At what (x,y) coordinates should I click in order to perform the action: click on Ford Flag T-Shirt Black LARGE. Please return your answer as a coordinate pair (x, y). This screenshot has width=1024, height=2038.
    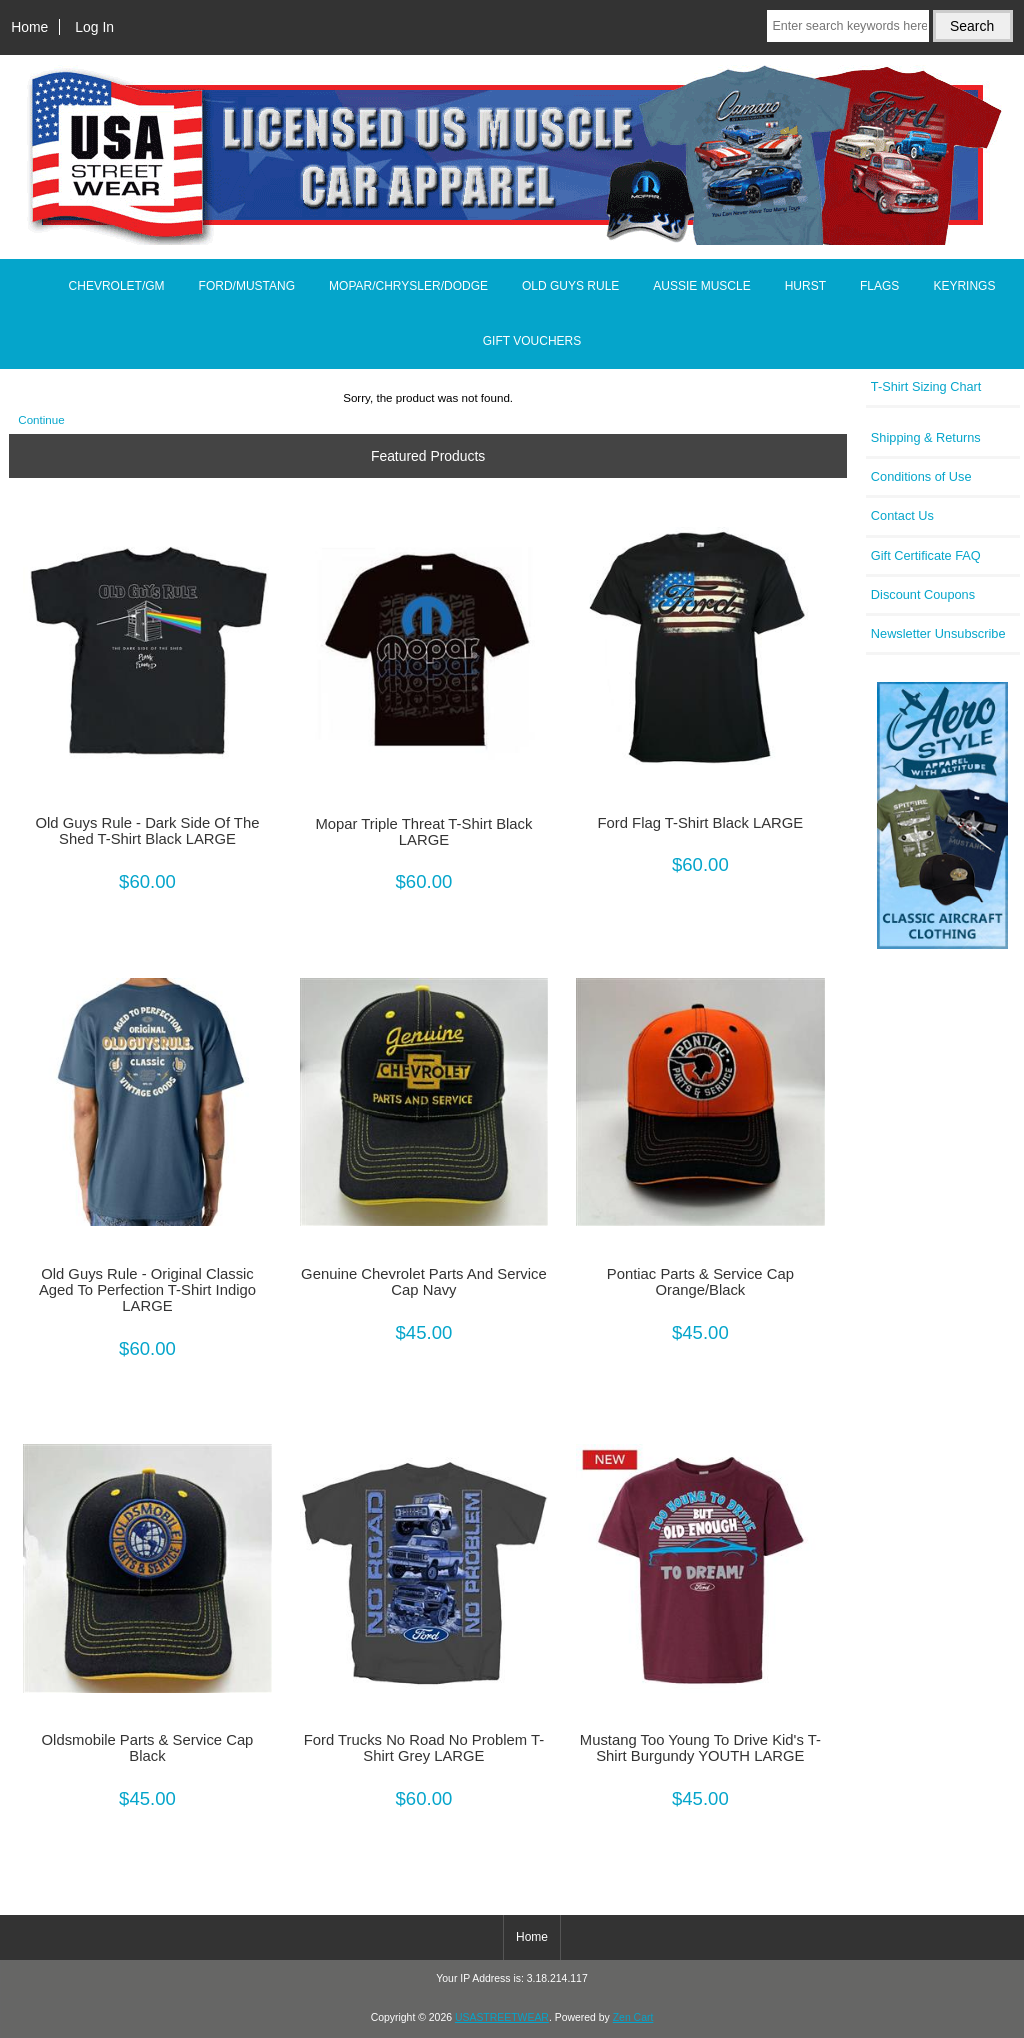
    Looking at the image, I should click on (700, 823).